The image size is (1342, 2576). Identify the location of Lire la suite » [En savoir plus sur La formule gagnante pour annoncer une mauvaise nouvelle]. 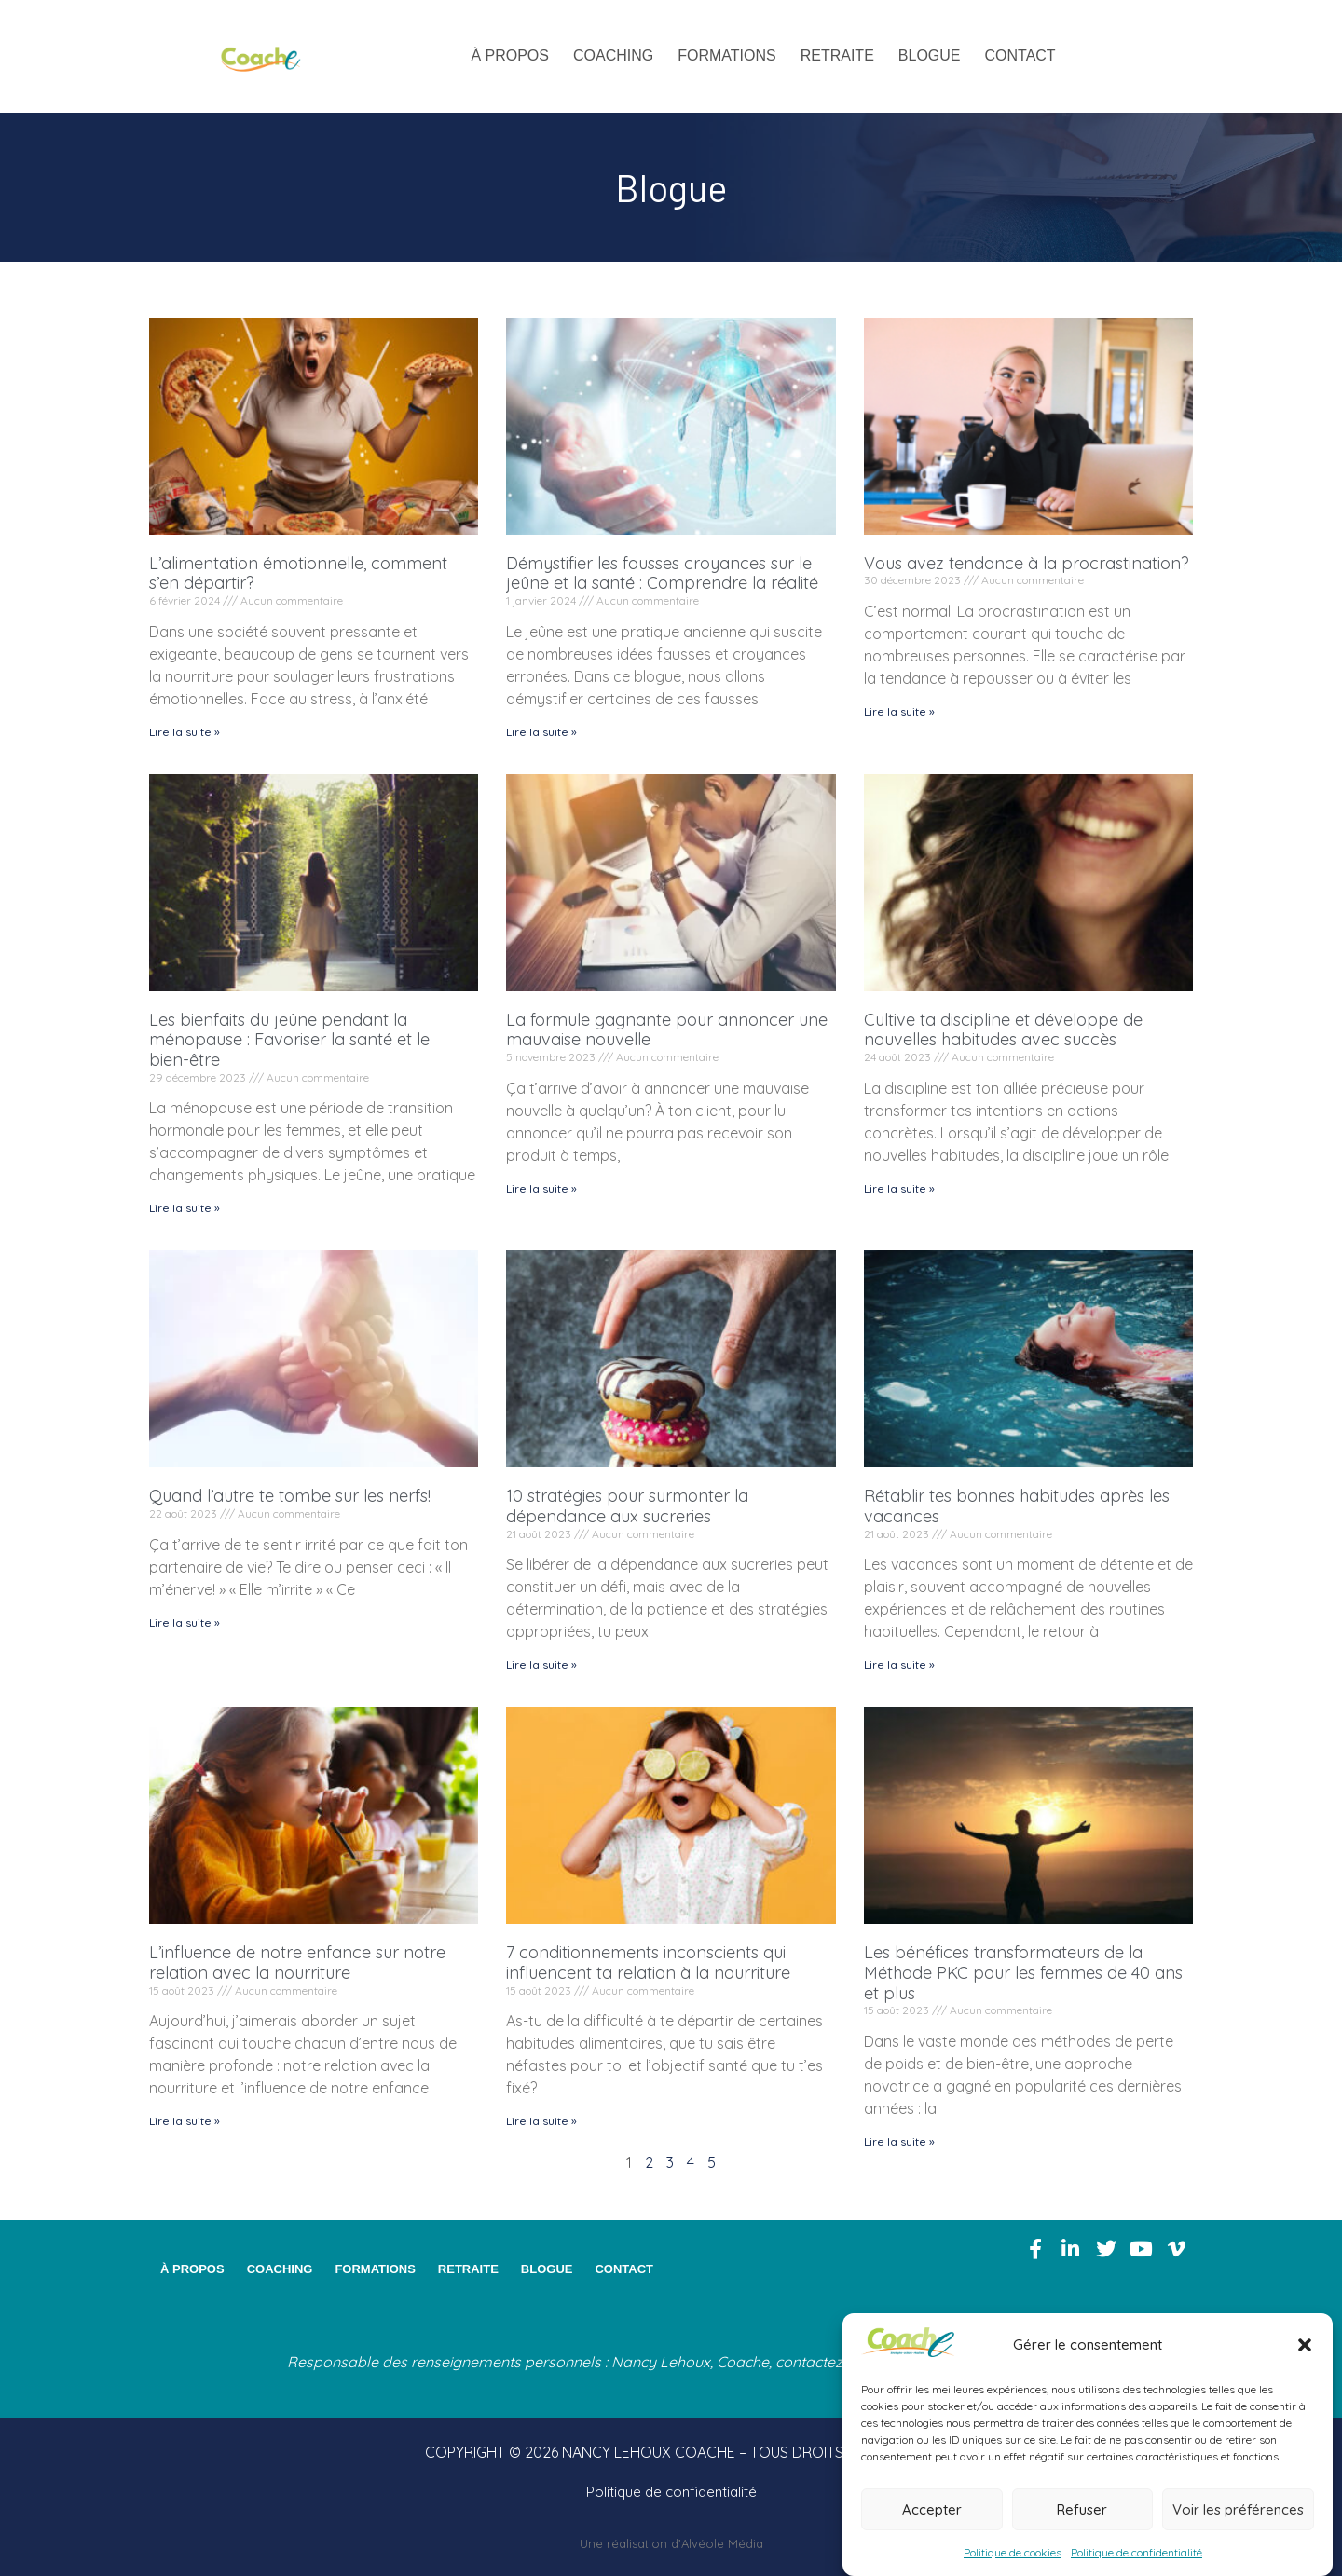
(541, 1188).